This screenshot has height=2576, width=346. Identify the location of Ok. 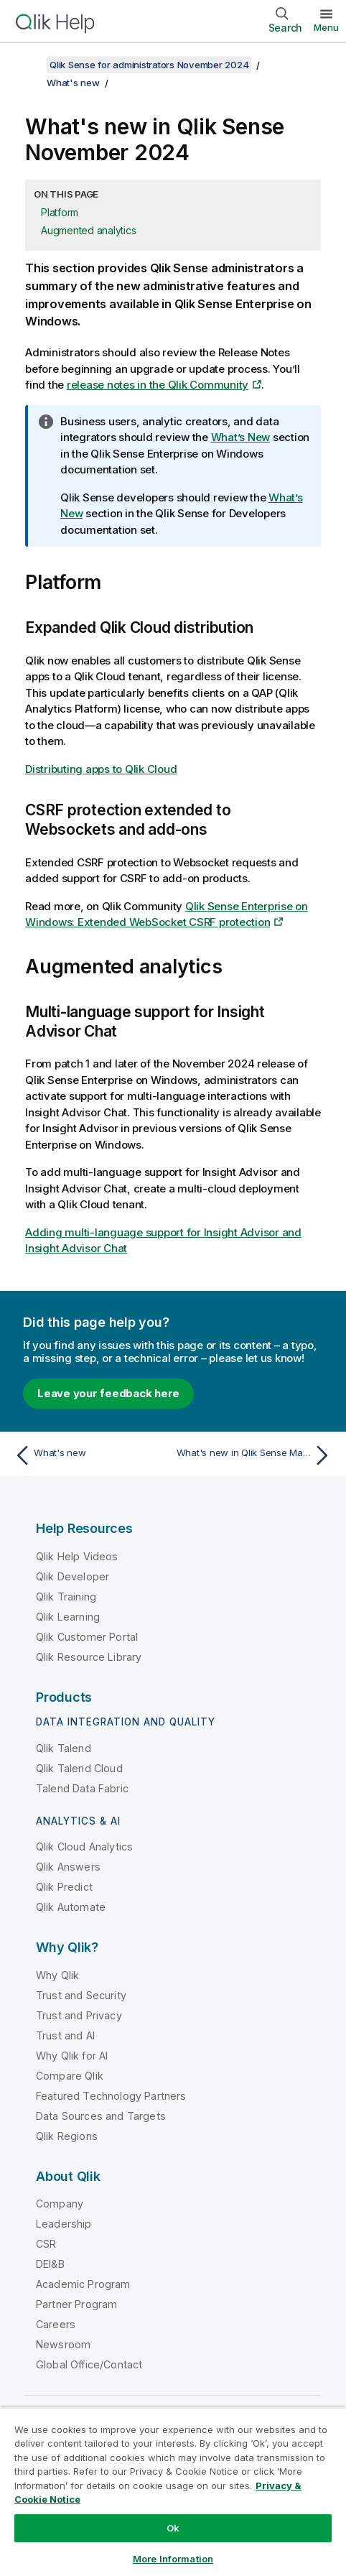
(173, 2528).